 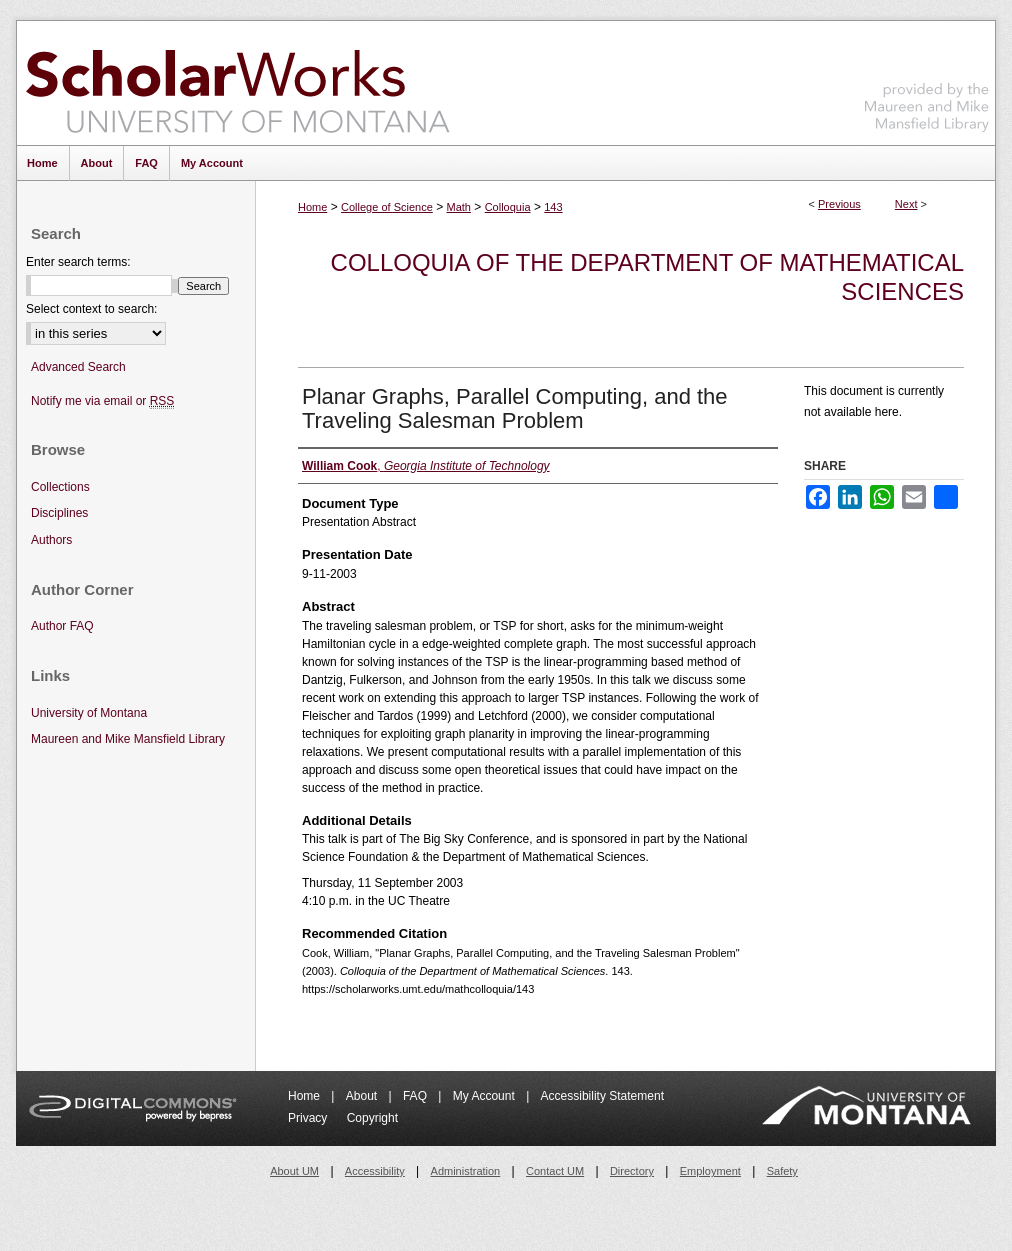 What do you see at coordinates (62, 626) in the screenshot?
I see `Author FAQ` at bounding box center [62, 626].